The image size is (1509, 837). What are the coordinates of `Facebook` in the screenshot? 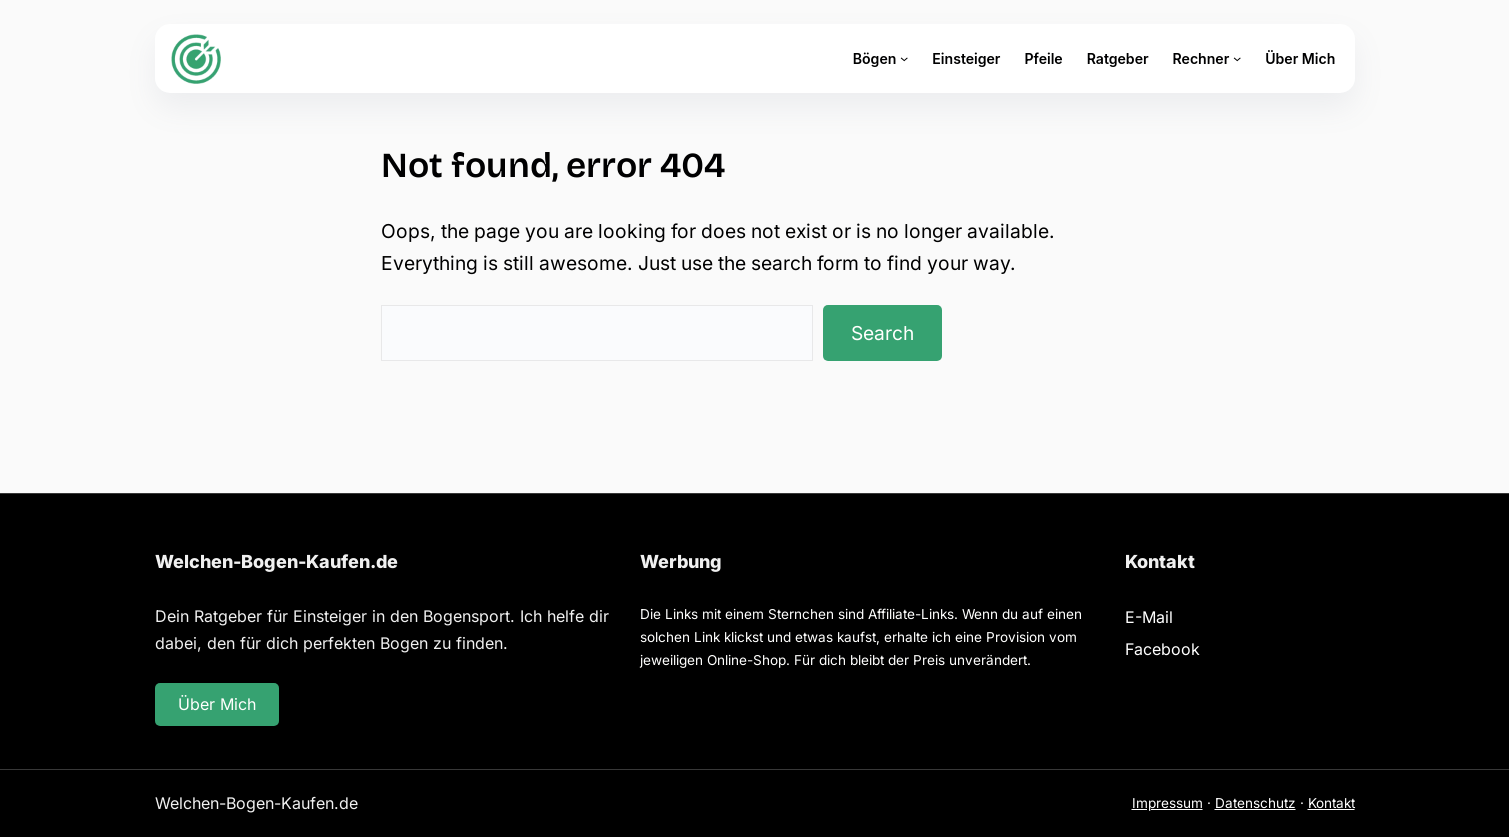 It's located at (1162, 649).